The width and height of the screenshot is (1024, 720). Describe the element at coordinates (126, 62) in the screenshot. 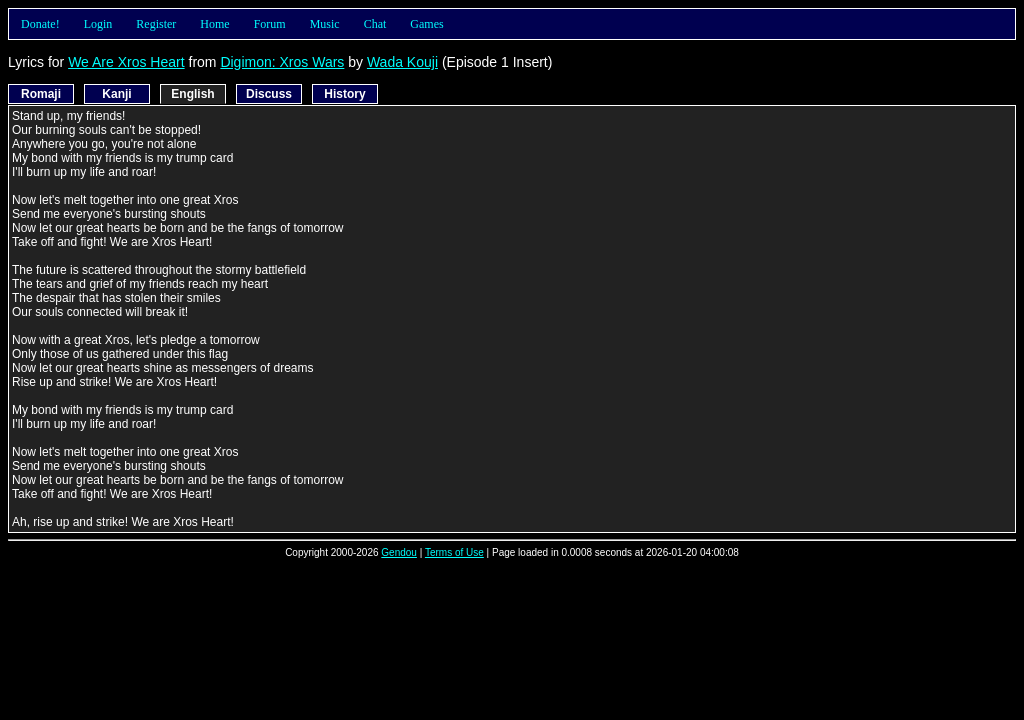

I see `We Are Xros Heart` at that location.